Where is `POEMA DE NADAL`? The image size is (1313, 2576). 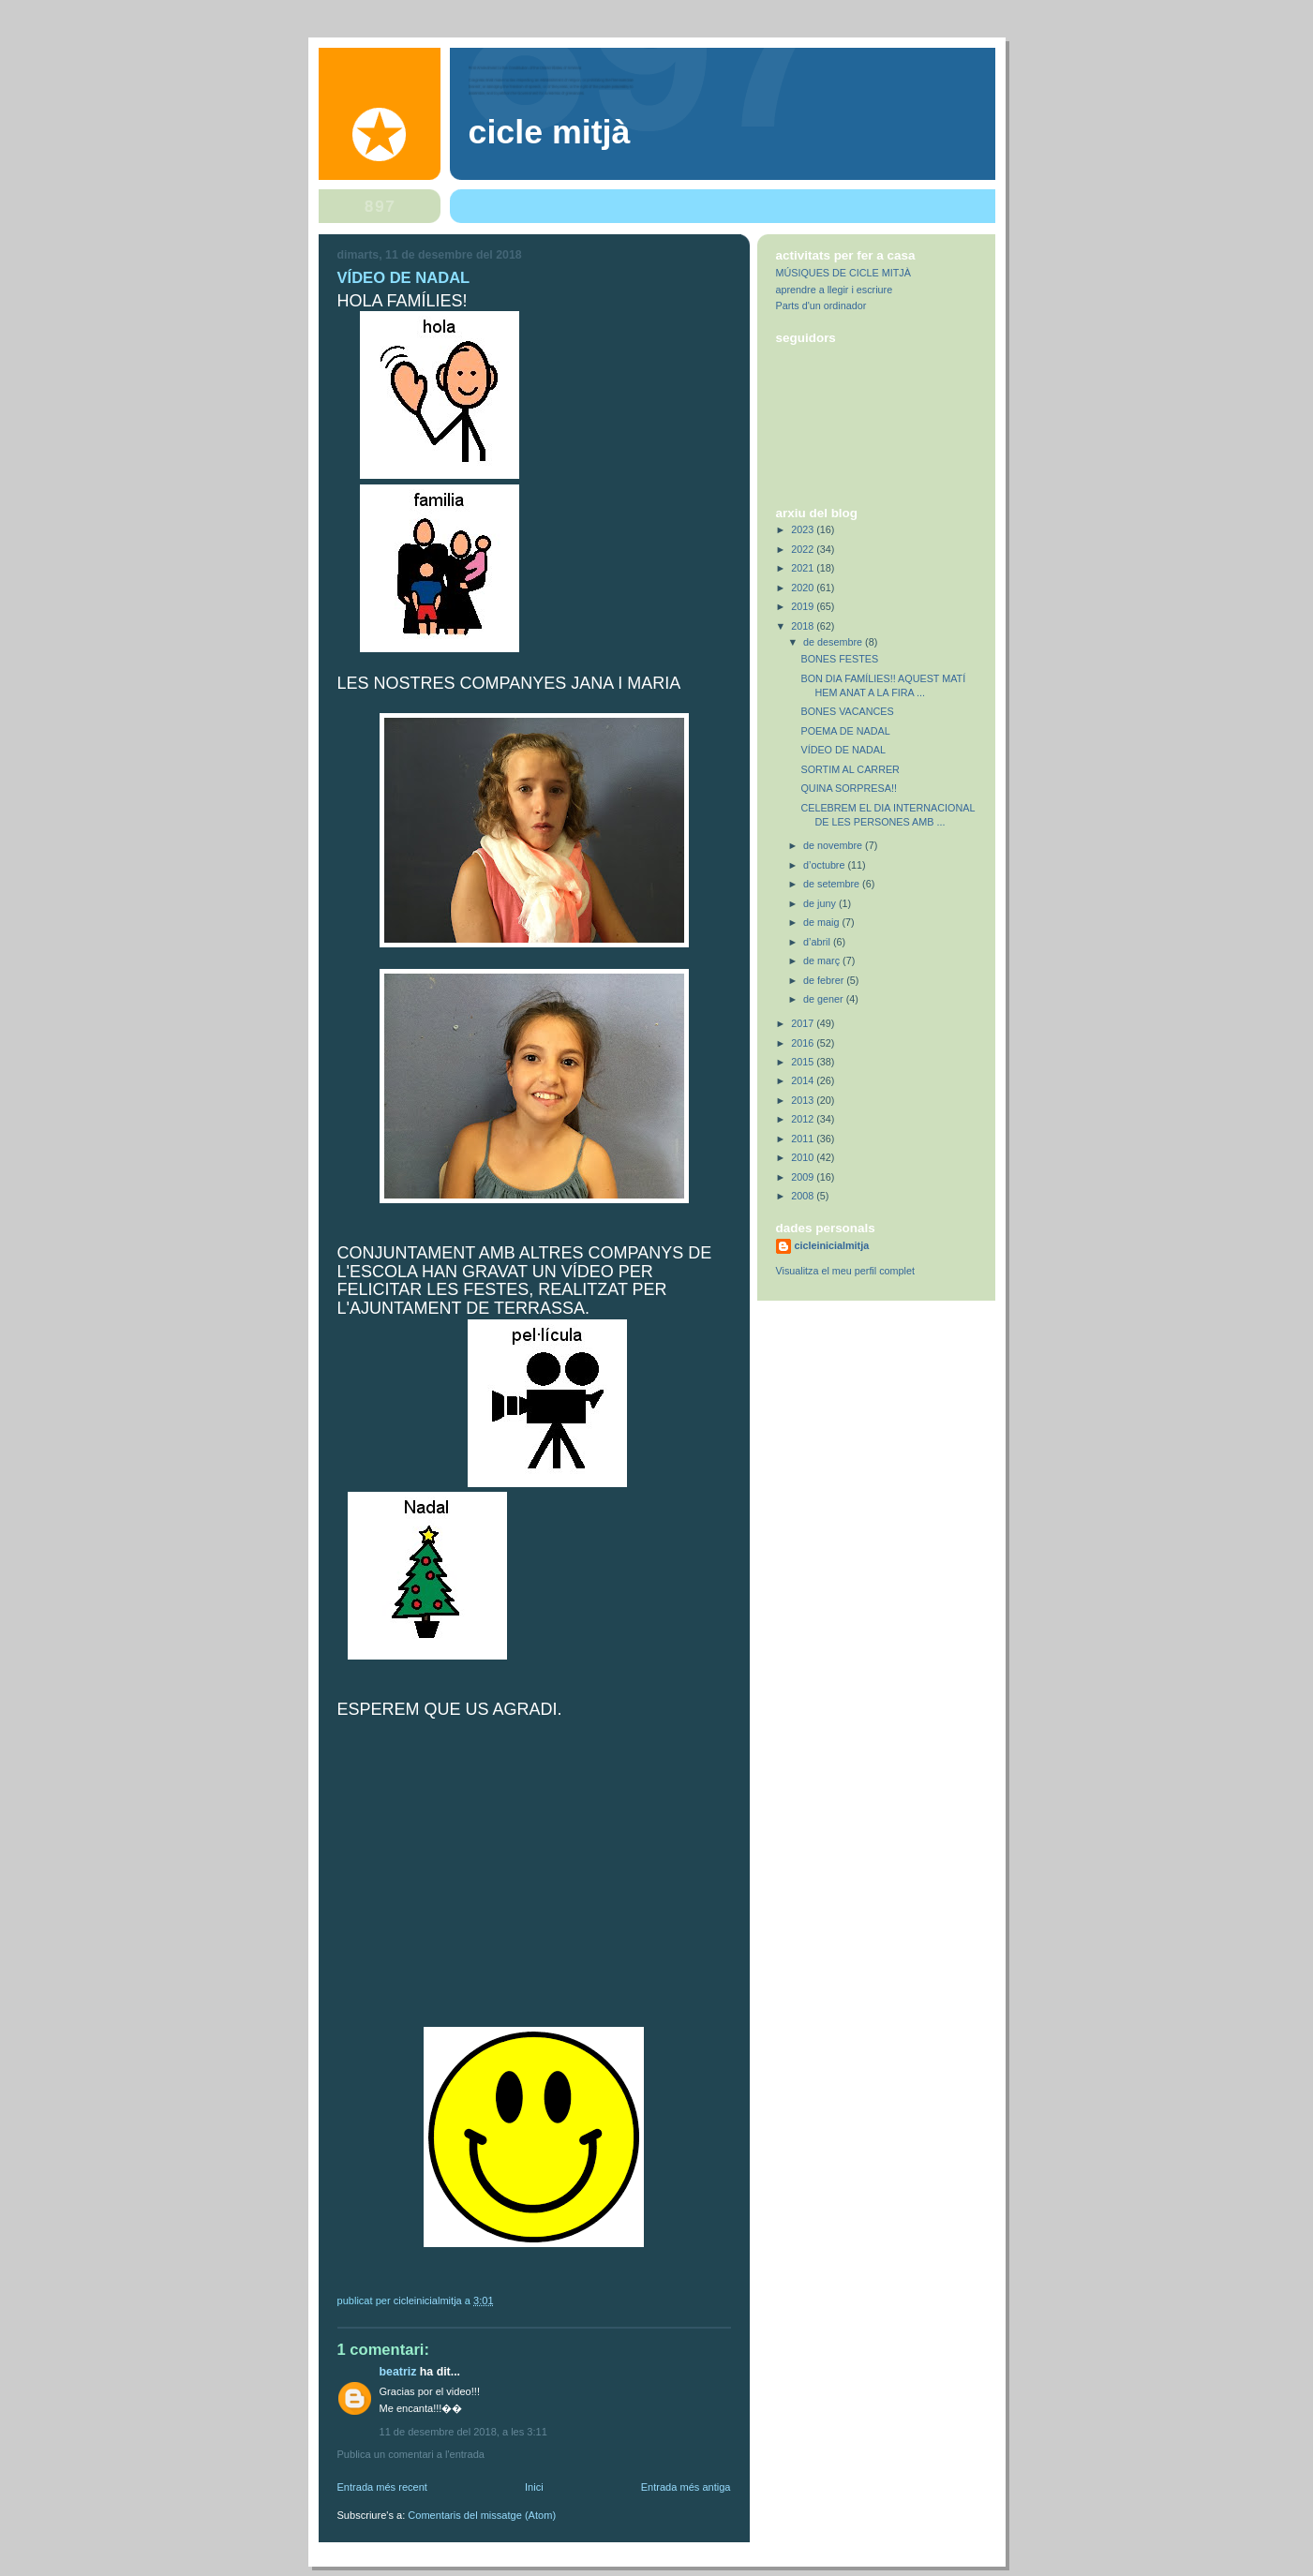 POEMA DE NADAL is located at coordinates (844, 731).